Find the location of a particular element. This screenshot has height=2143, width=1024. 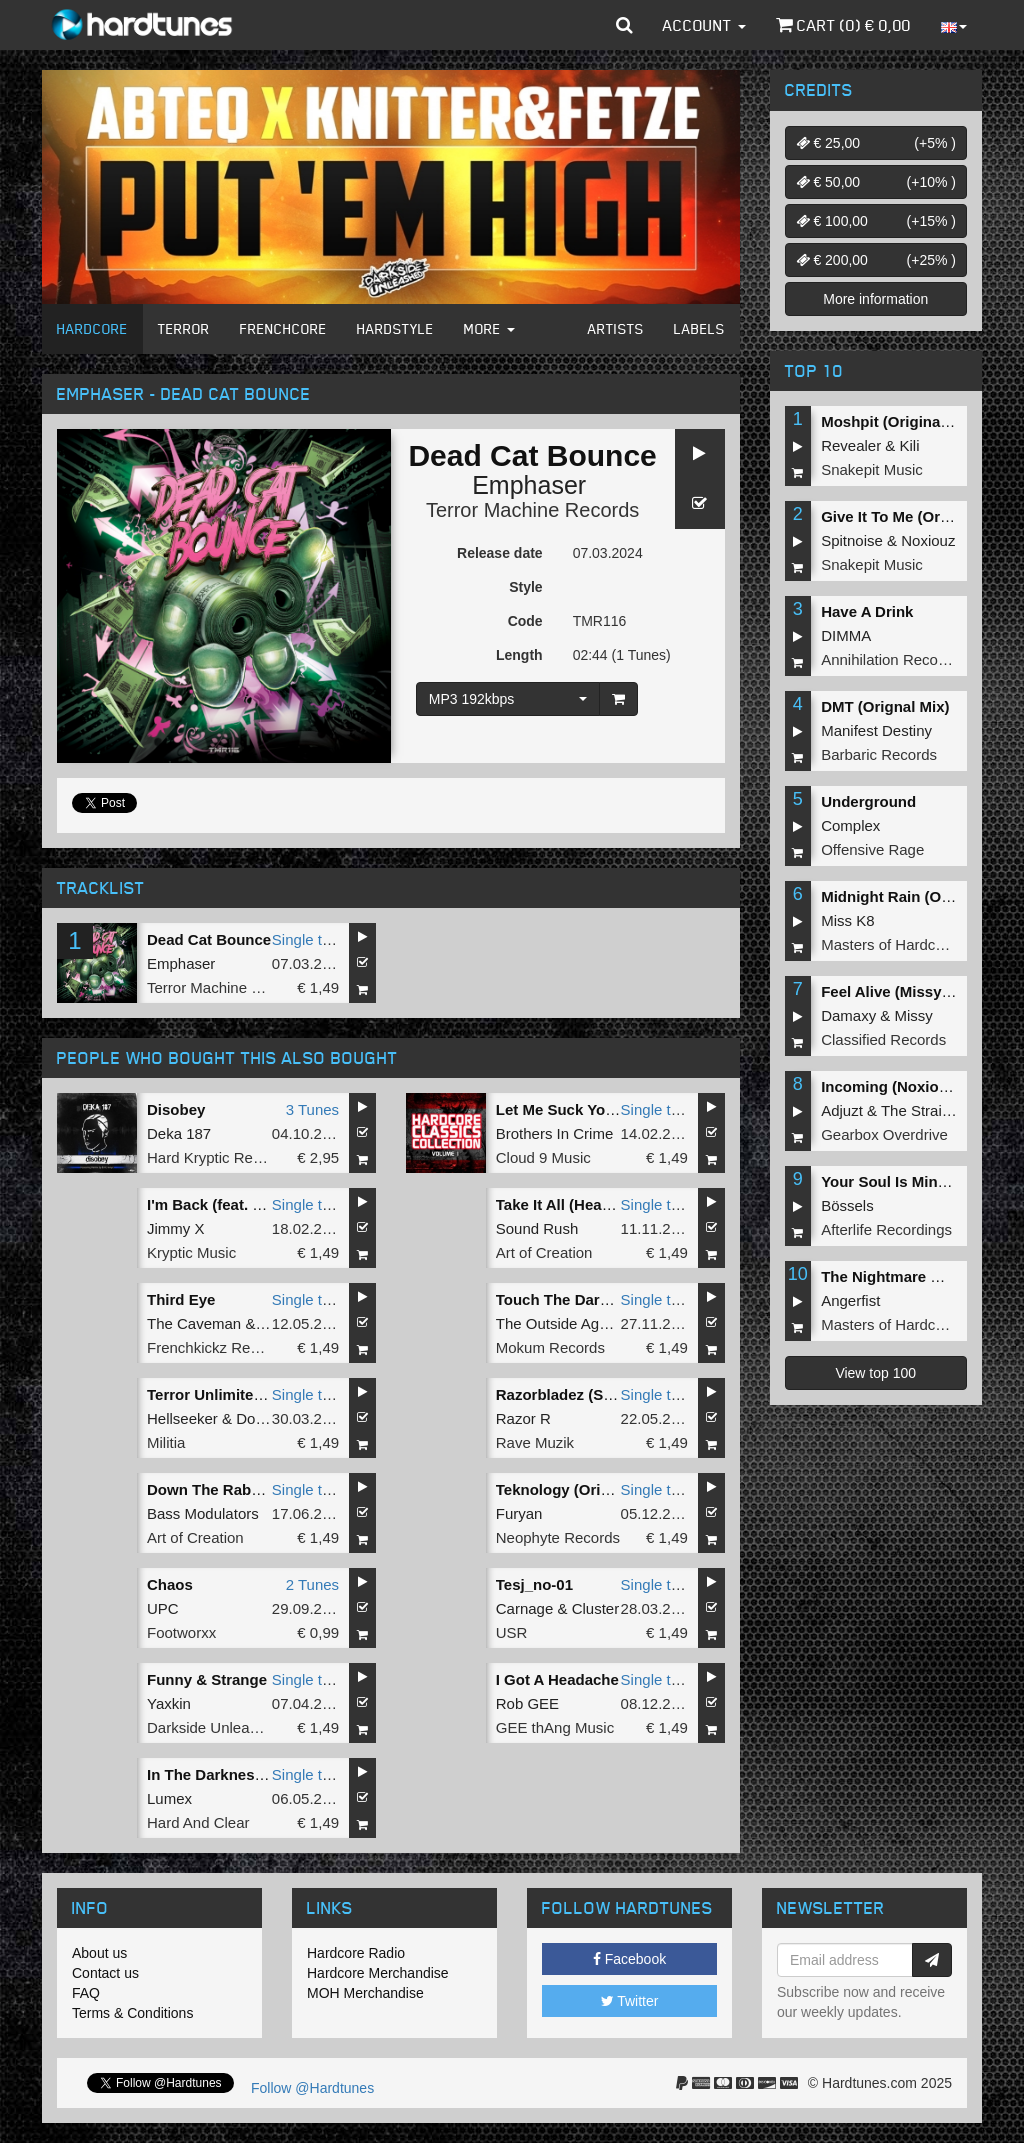

Afterlife Recordings is located at coordinates (886, 1229).